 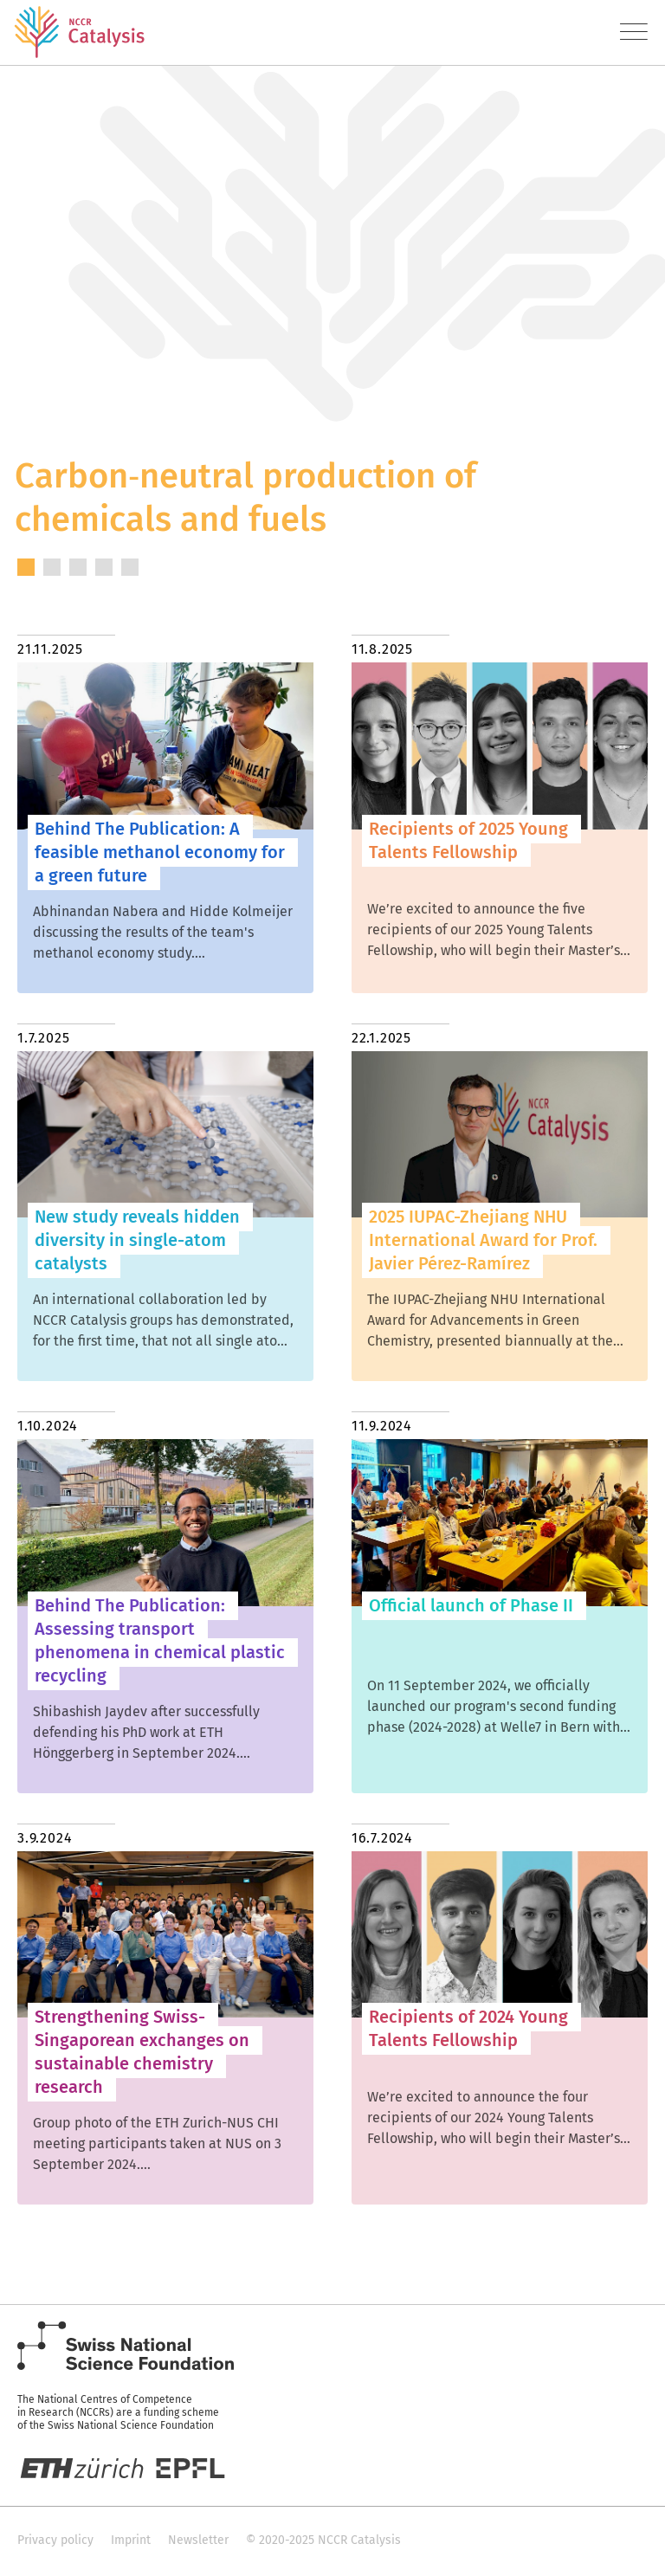 What do you see at coordinates (55, 2540) in the screenshot?
I see `Privacy policy` at bounding box center [55, 2540].